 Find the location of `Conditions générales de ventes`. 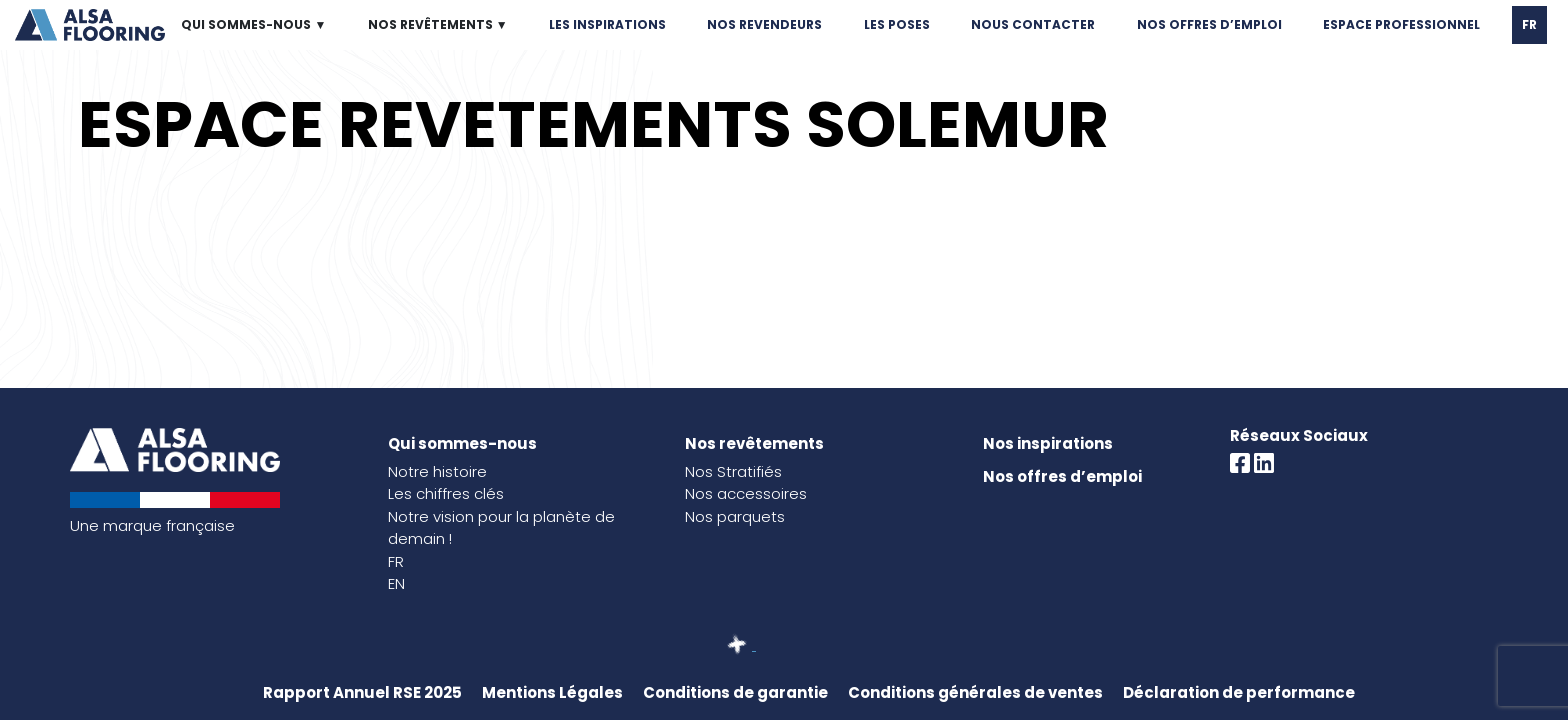

Conditions générales de ventes is located at coordinates (975, 692).